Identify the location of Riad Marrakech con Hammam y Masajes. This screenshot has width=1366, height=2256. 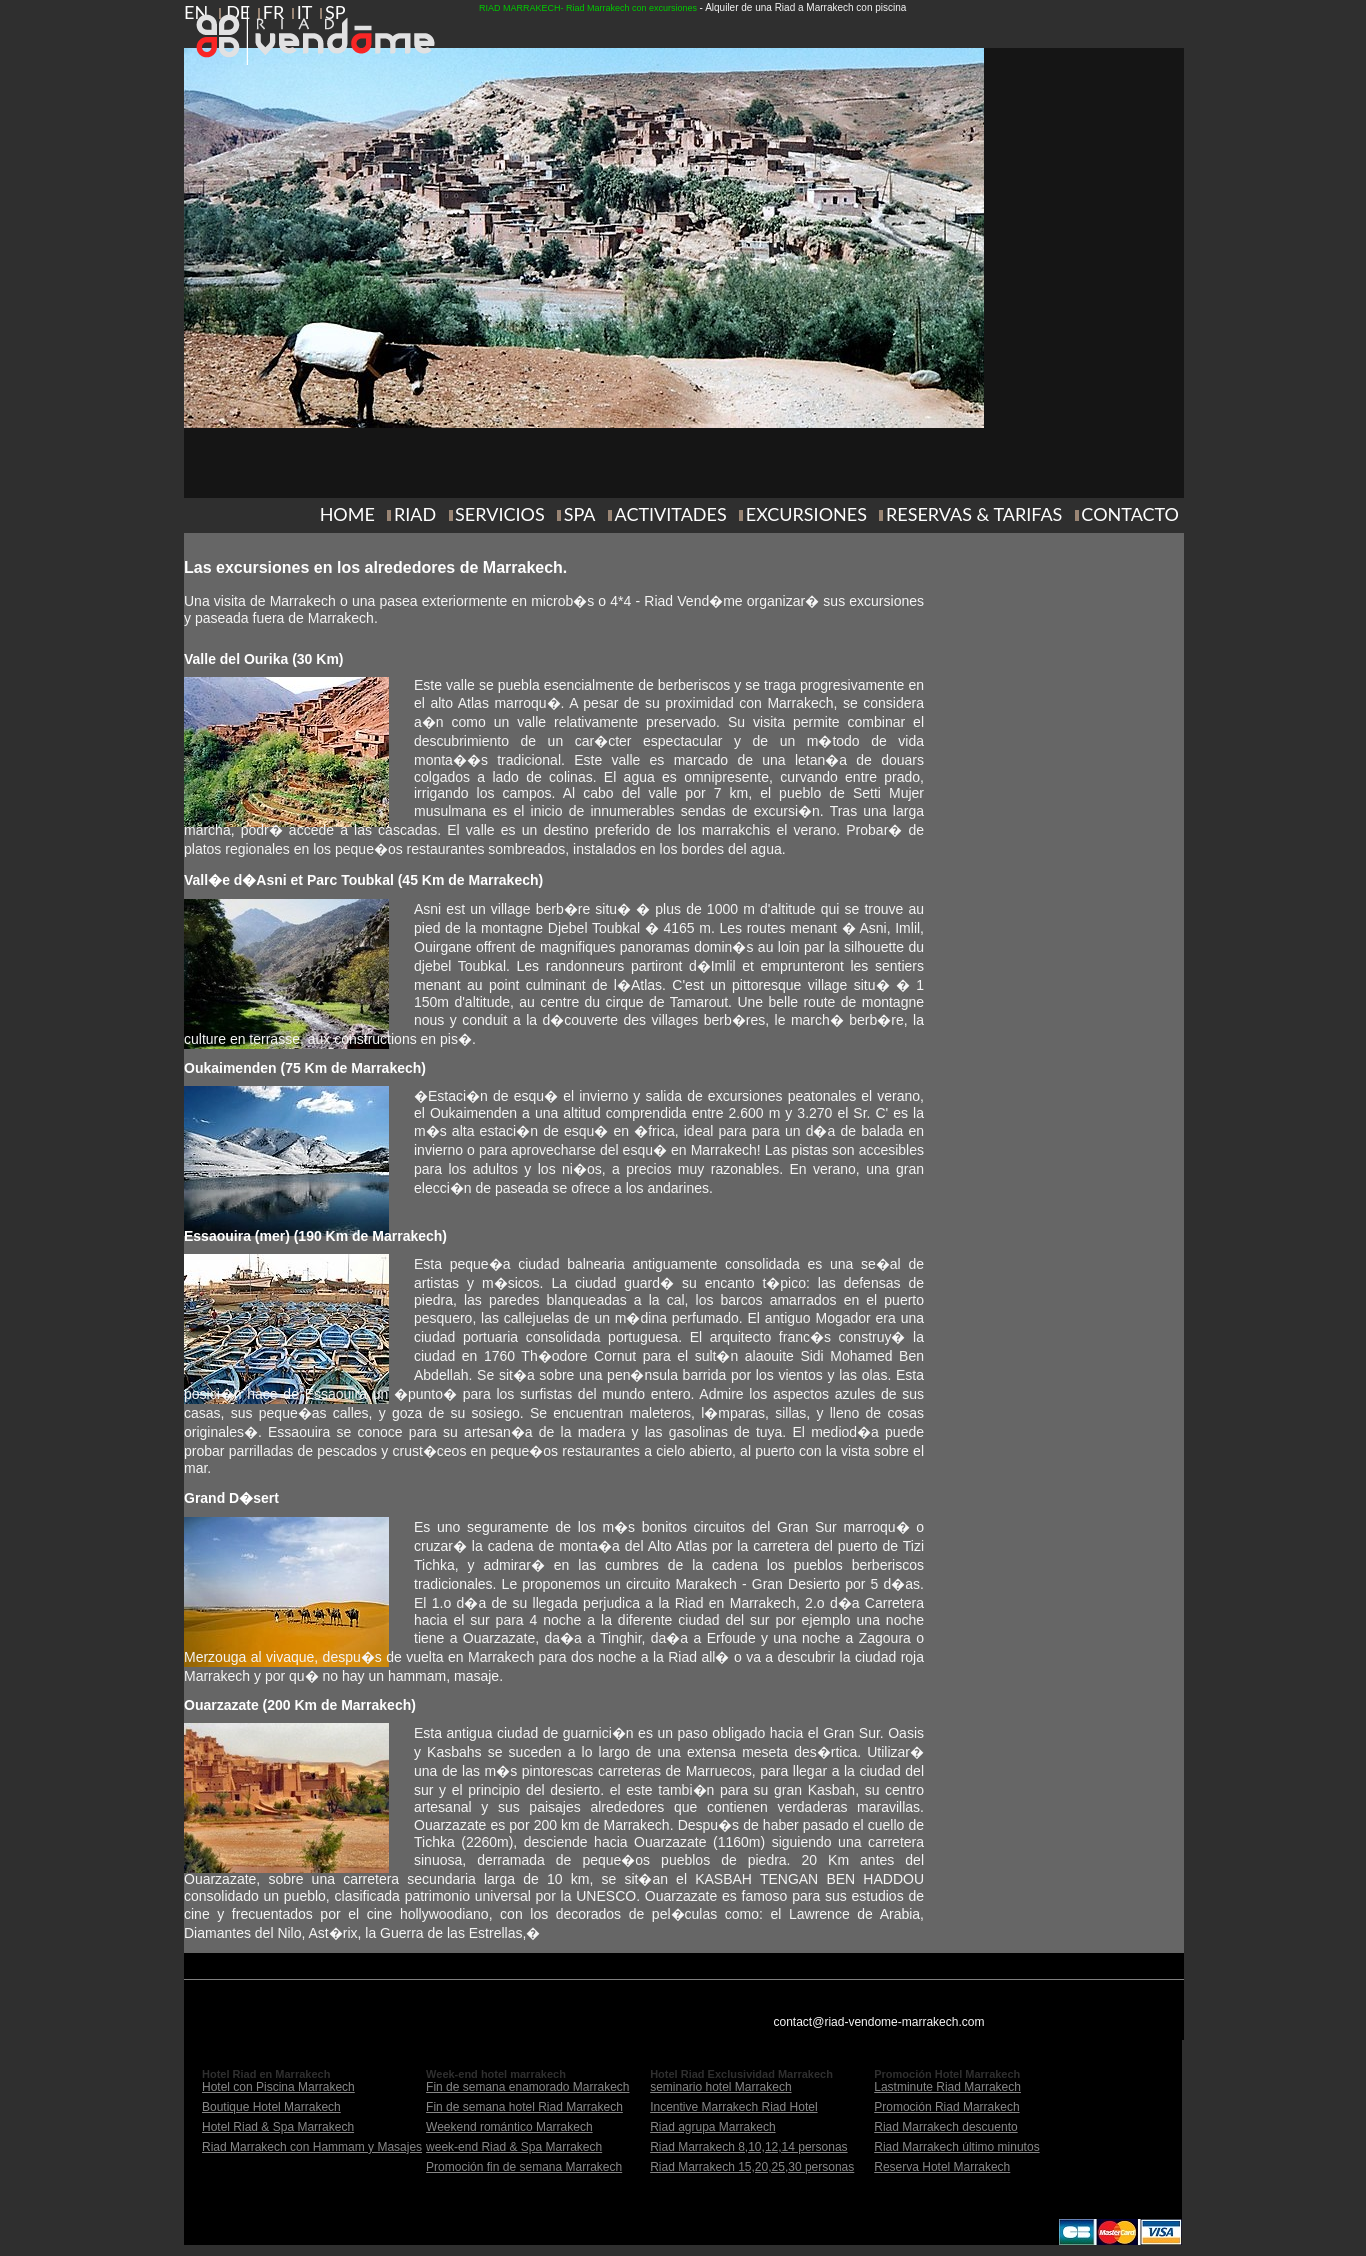
(312, 2147).